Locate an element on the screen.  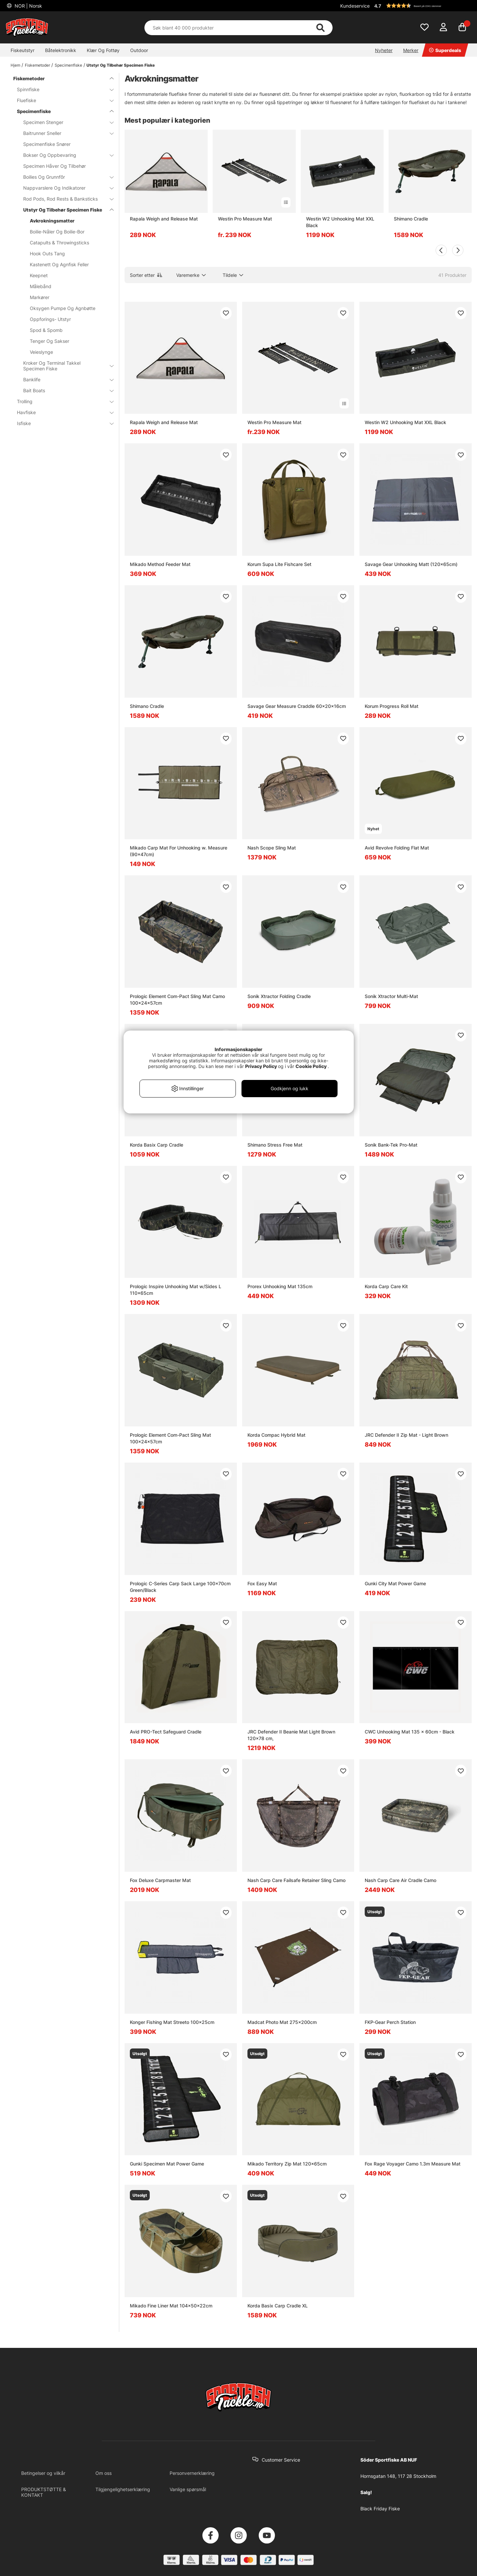
Privacy Policy is located at coordinates (261, 1066).